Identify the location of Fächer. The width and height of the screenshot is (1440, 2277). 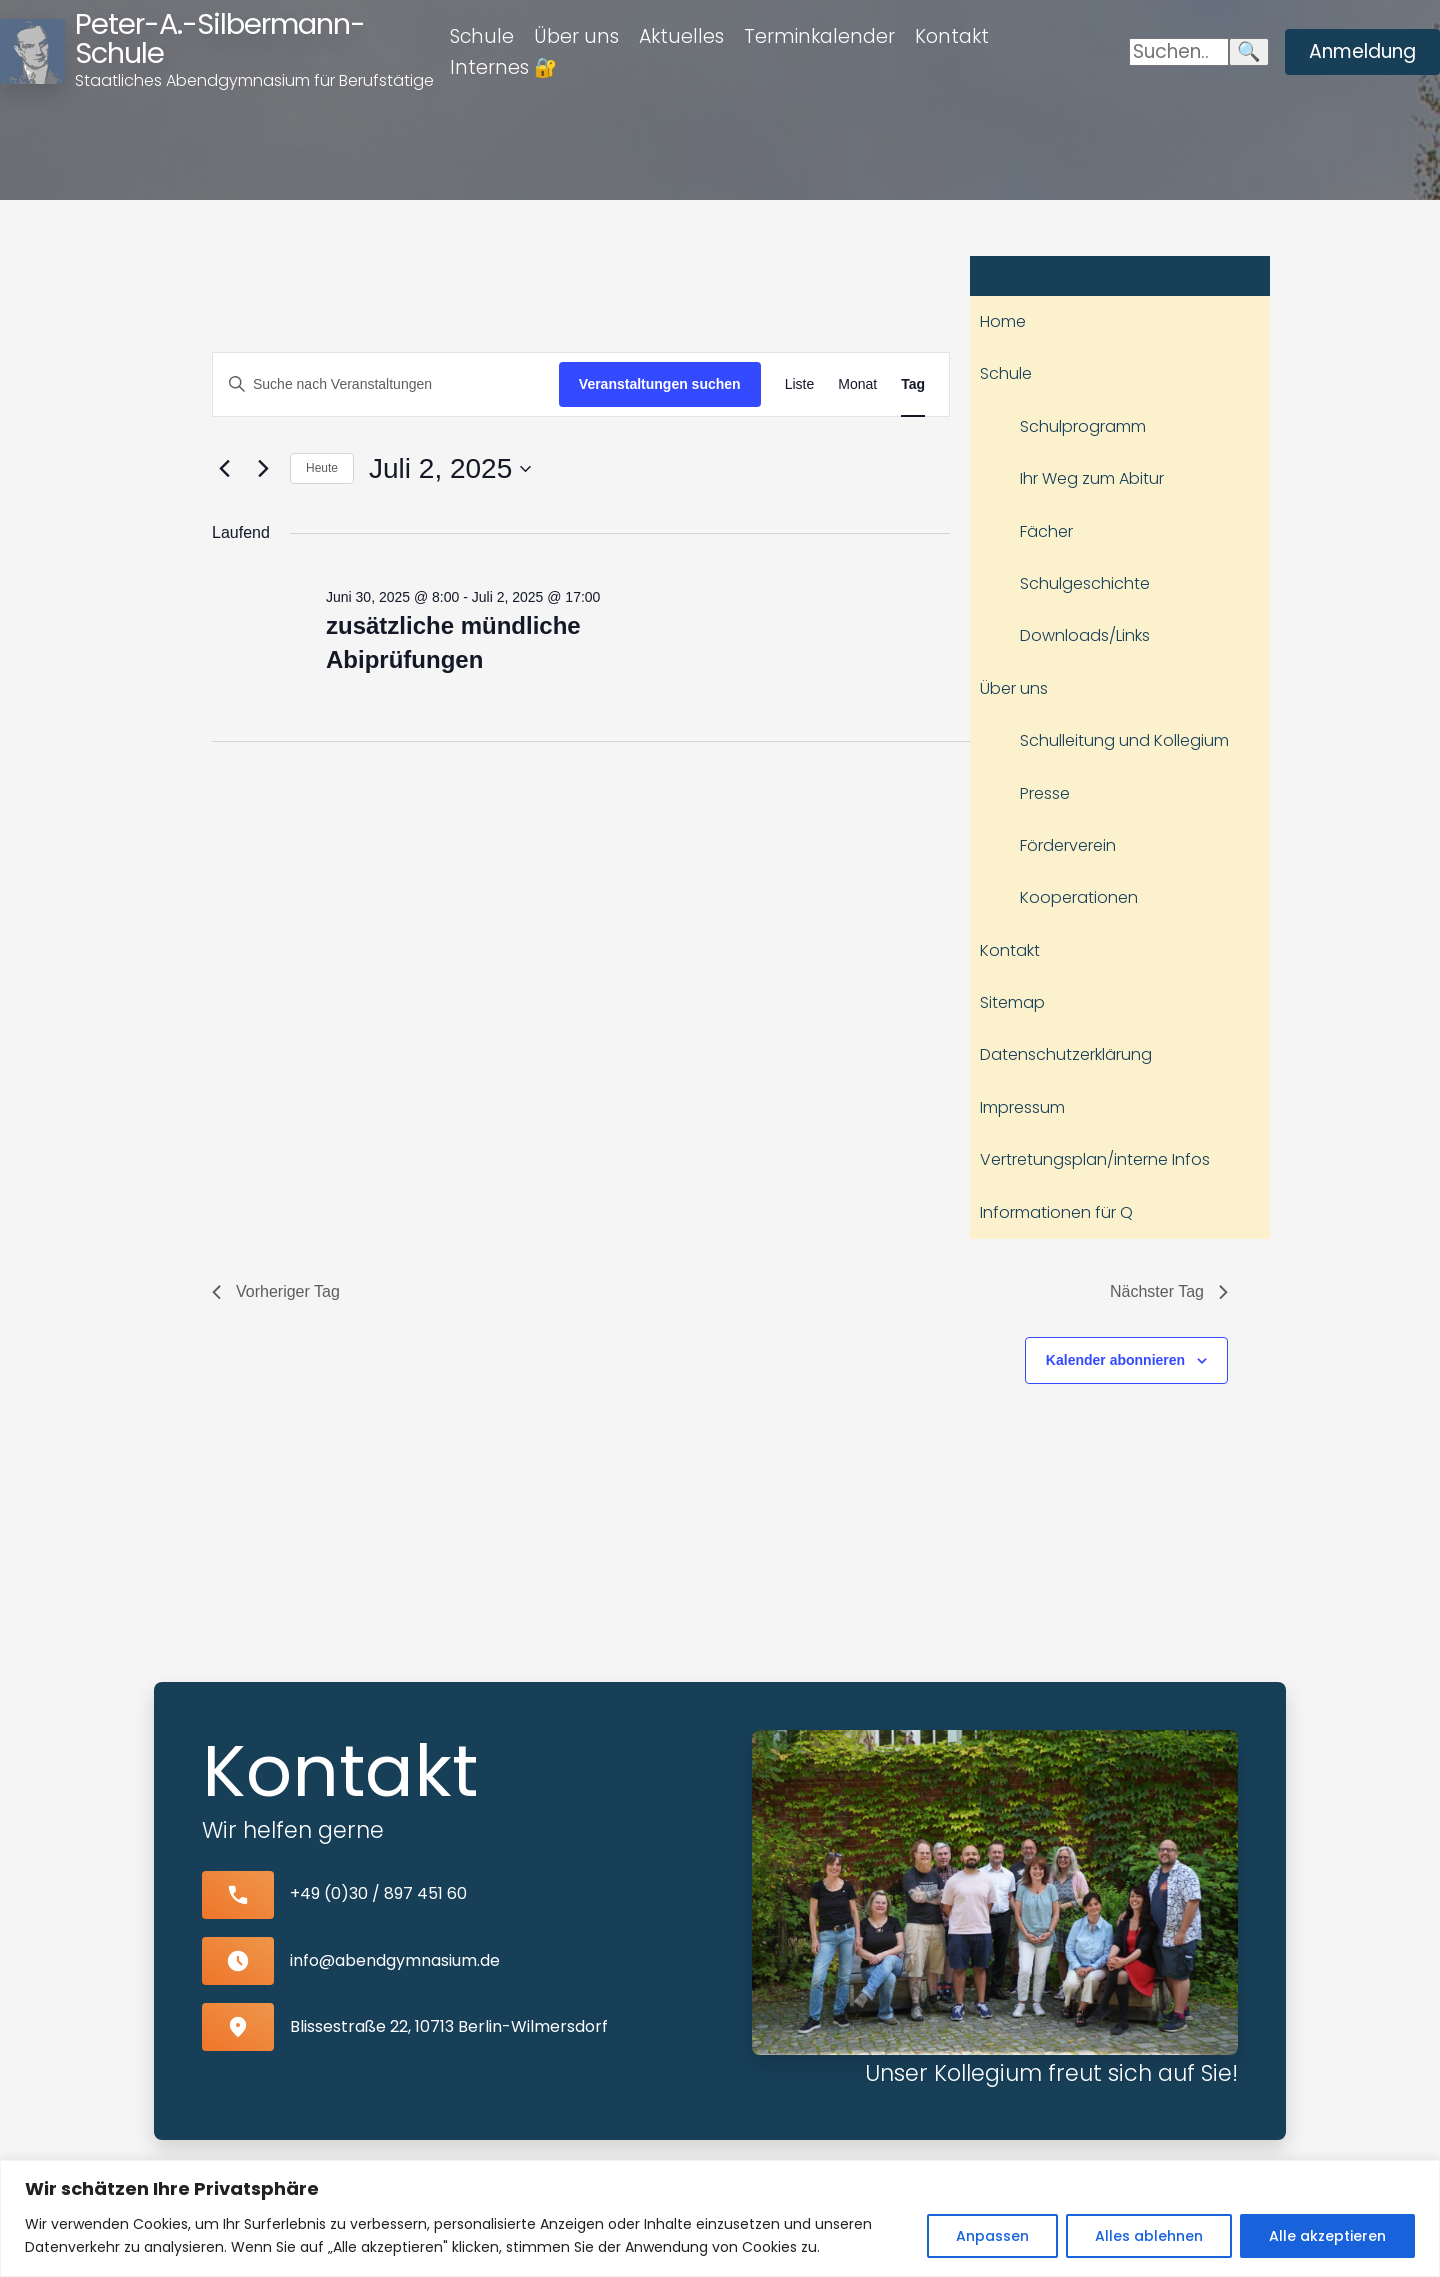
(1046, 531).